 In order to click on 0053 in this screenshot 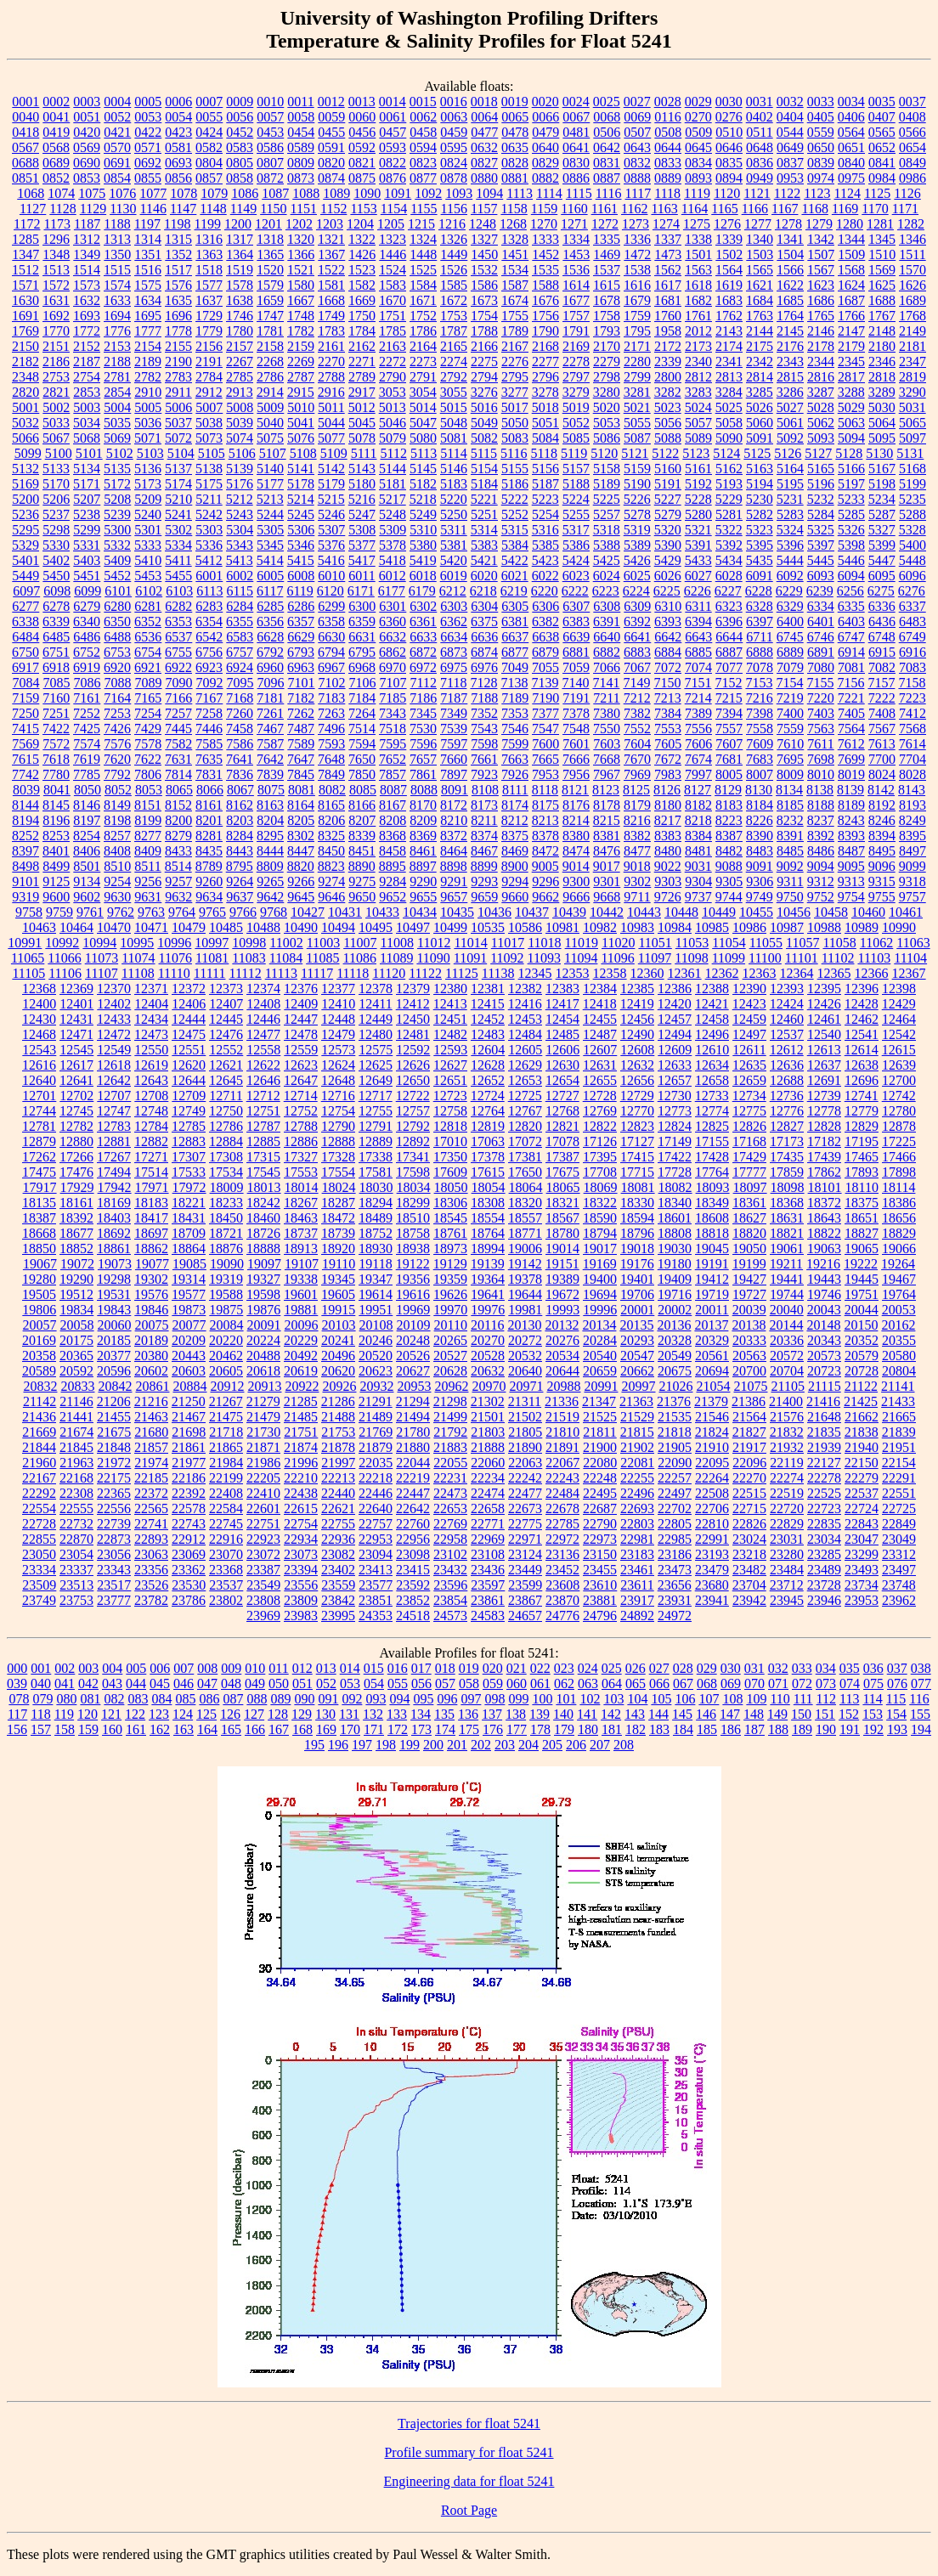, I will do `click(147, 117)`.